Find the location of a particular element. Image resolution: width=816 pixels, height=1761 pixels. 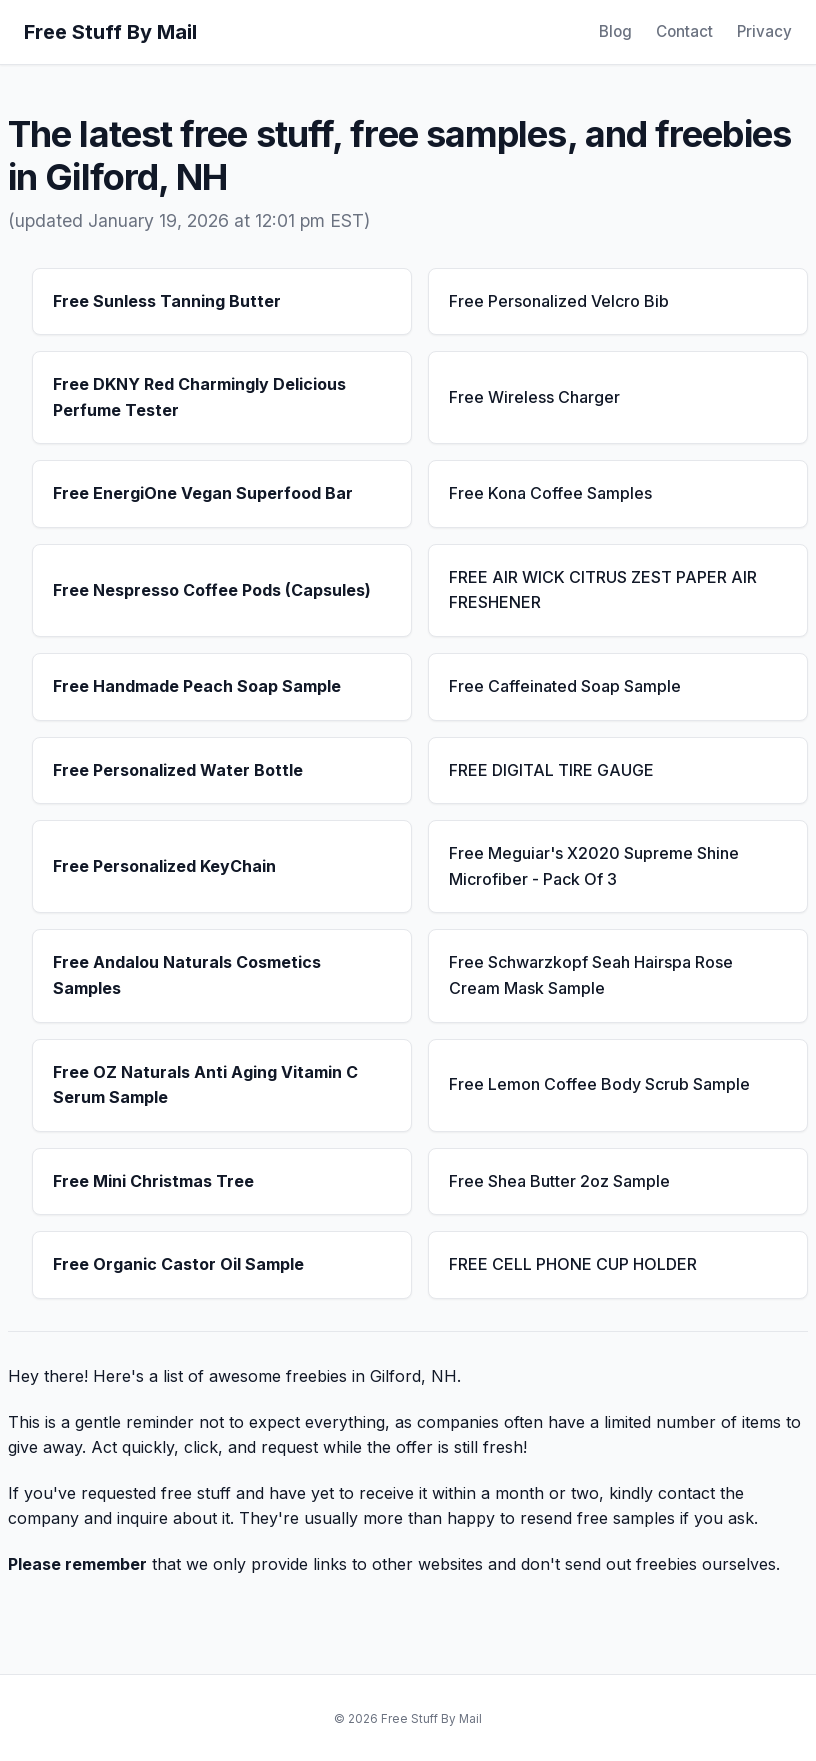

Free Caffeinated Soap Sample is located at coordinates (565, 686).